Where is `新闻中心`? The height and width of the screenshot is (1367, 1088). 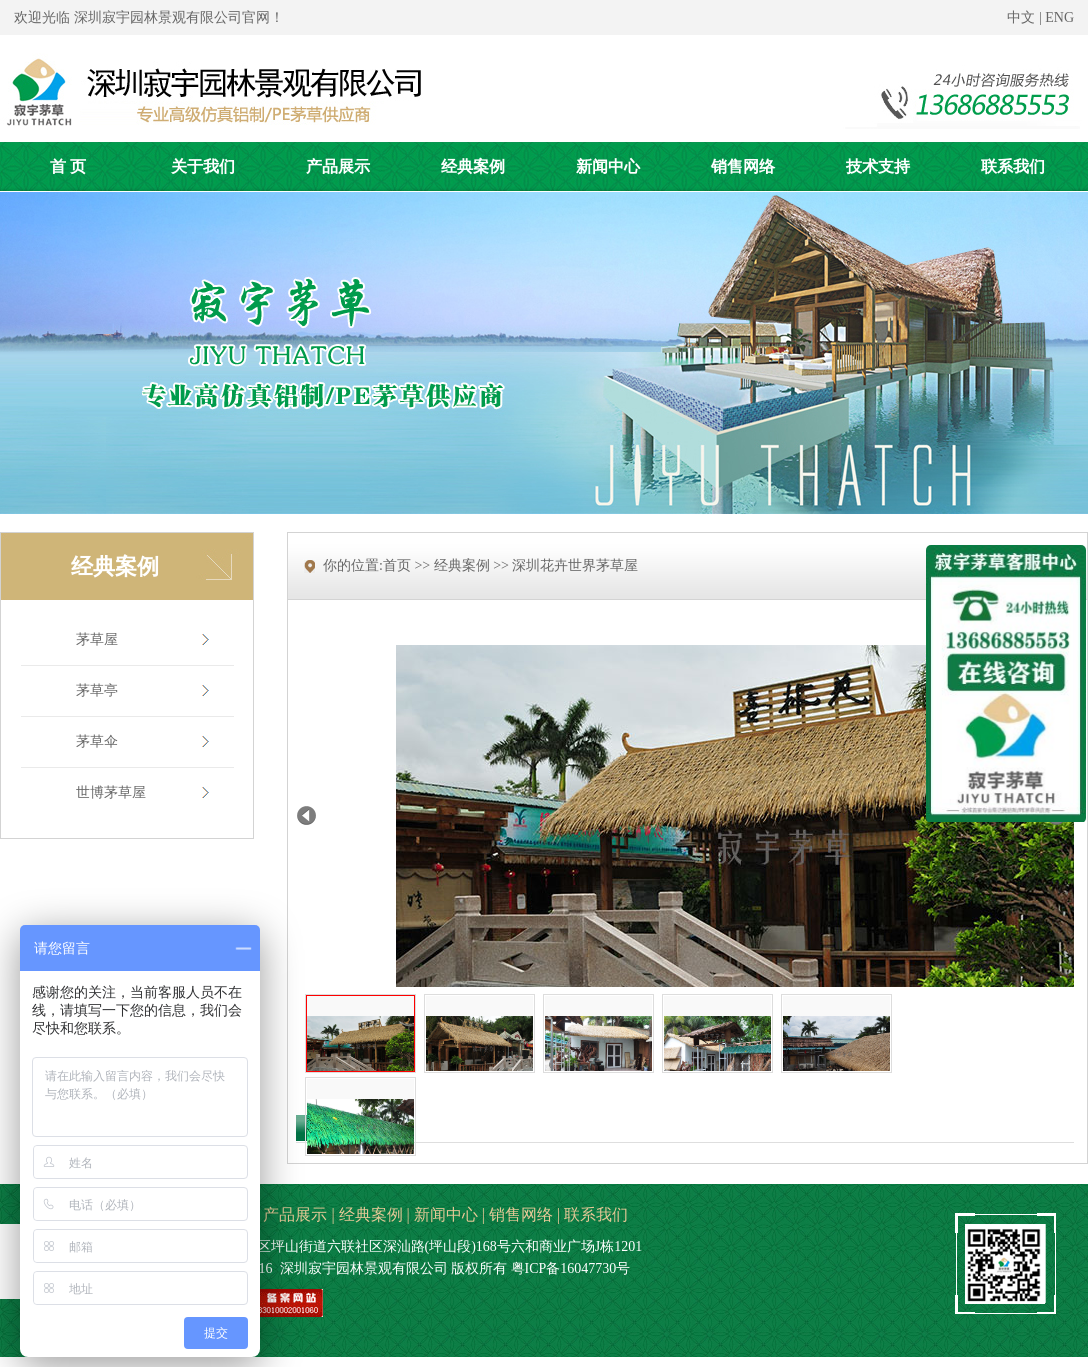
新闻中心 is located at coordinates (446, 1214).